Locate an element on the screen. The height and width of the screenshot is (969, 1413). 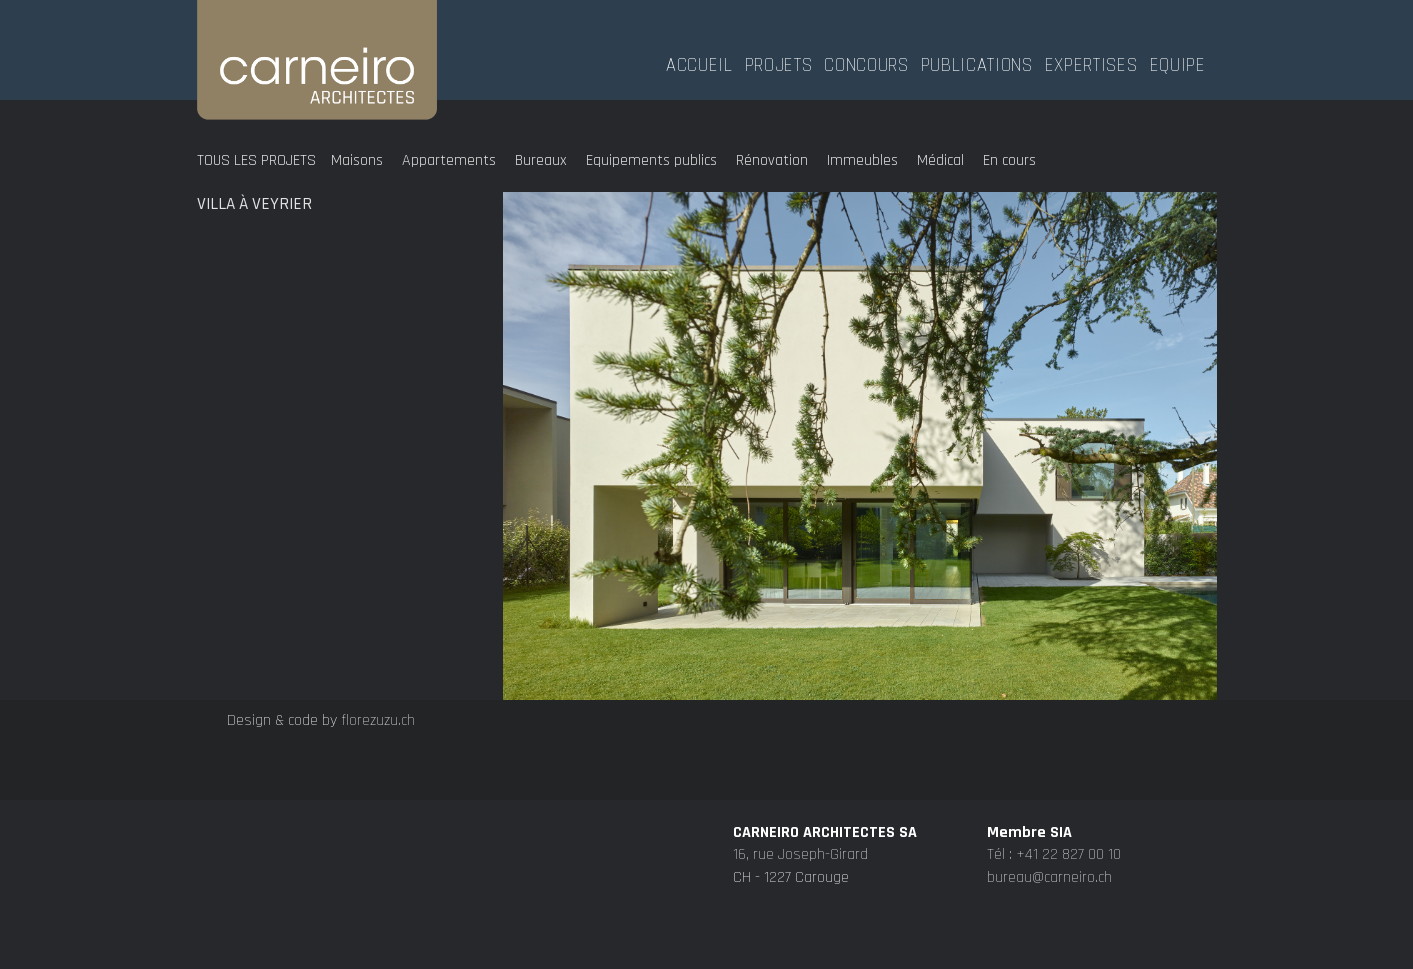
Publications is located at coordinates (977, 63).